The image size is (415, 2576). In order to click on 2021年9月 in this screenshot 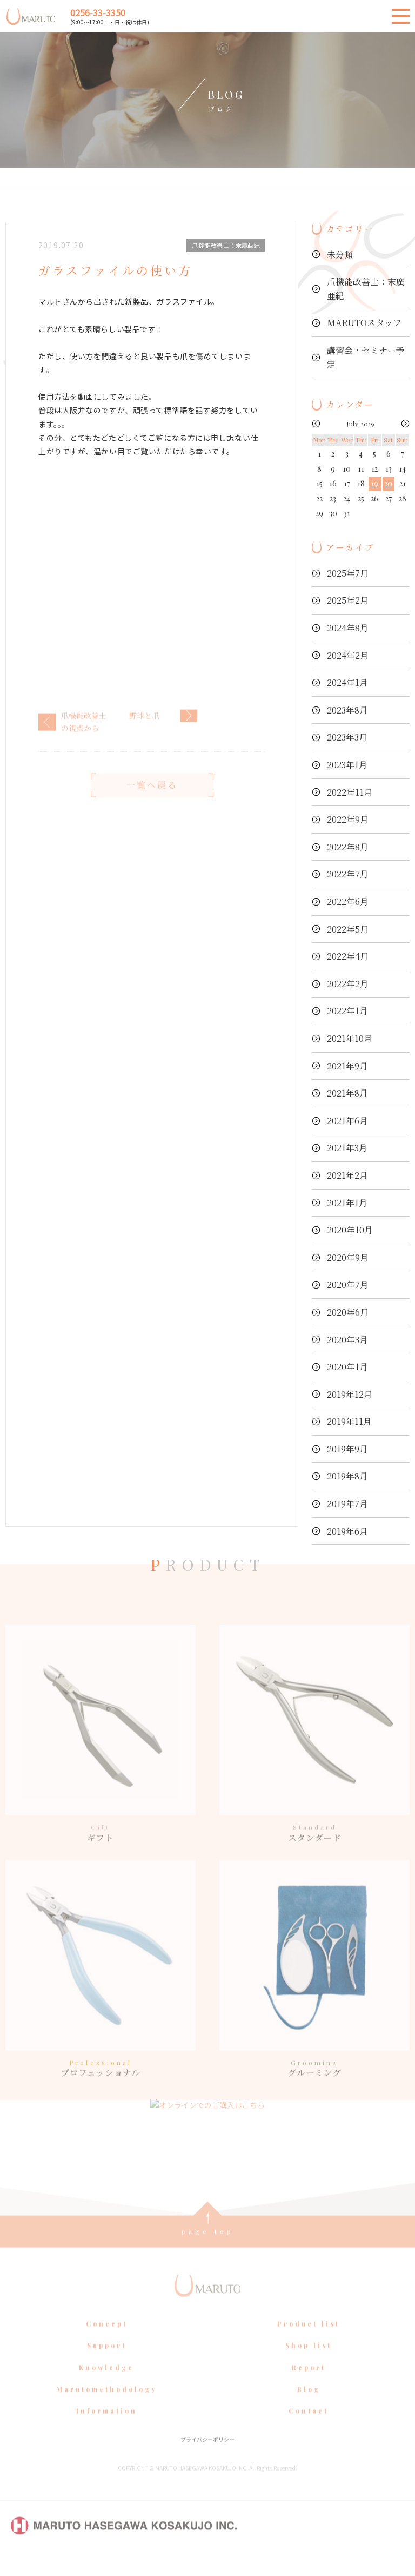, I will do `click(347, 1066)`.